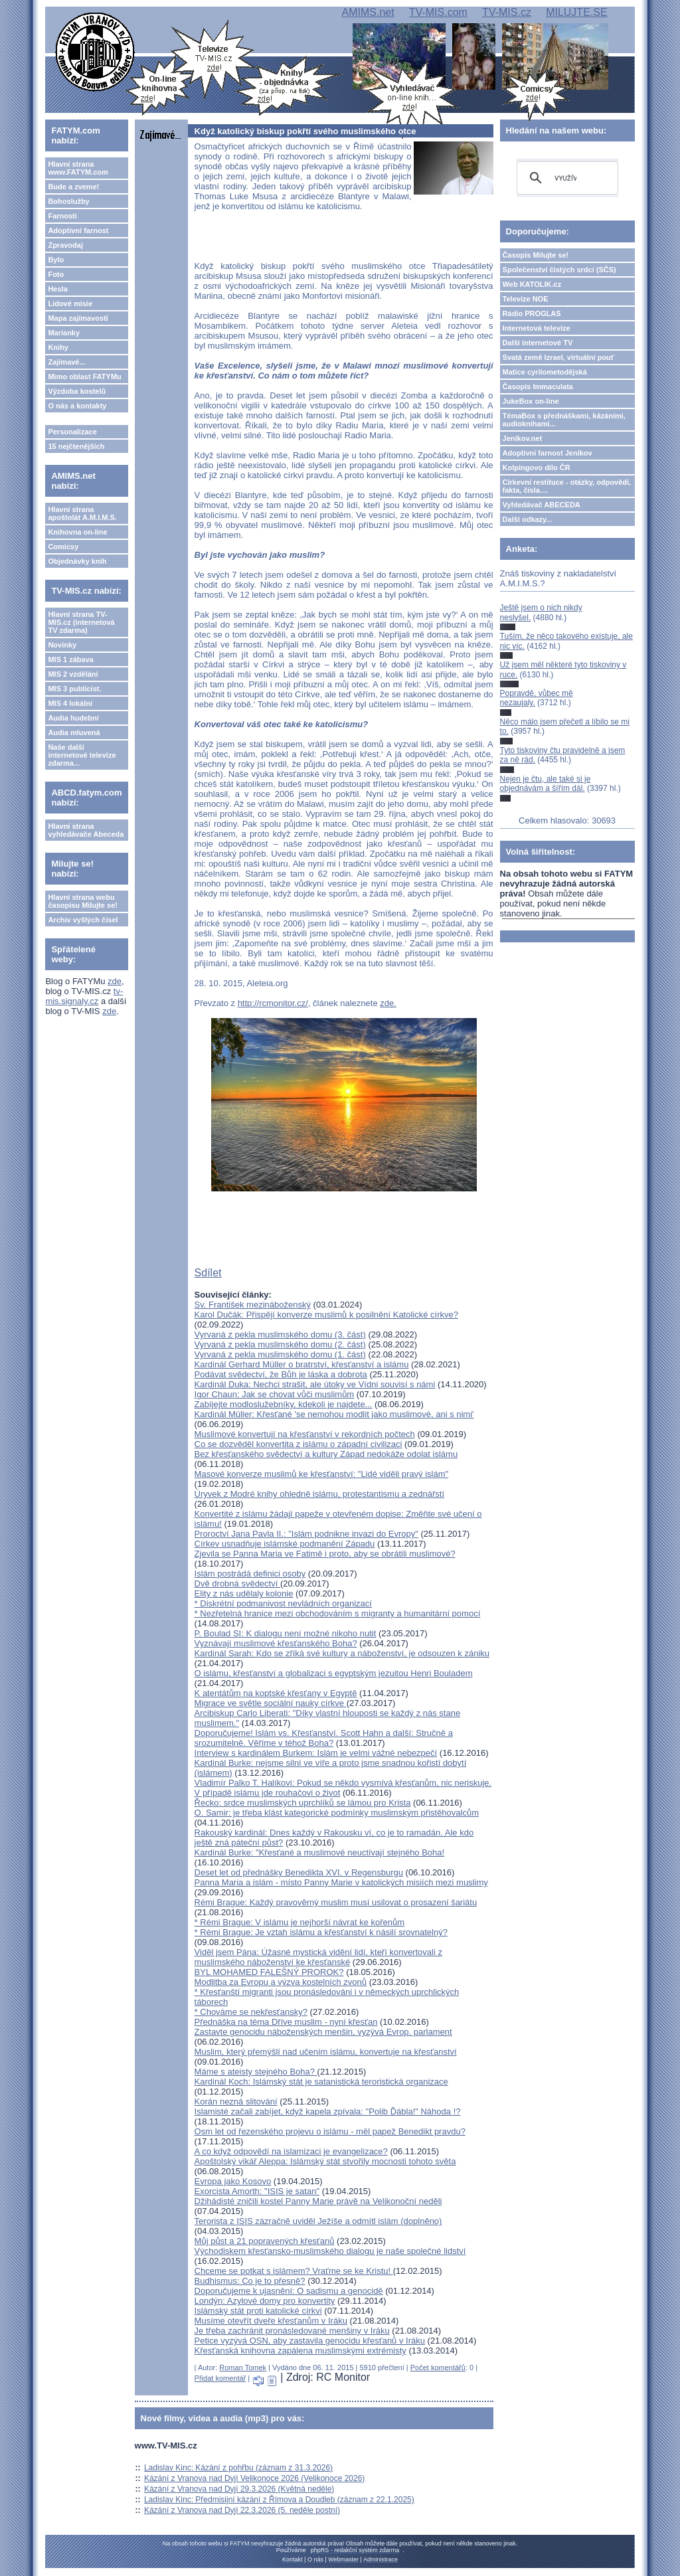 The height and width of the screenshot is (2576, 680). What do you see at coordinates (438, 12) in the screenshot?
I see `TV-MIS.com` at bounding box center [438, 12].